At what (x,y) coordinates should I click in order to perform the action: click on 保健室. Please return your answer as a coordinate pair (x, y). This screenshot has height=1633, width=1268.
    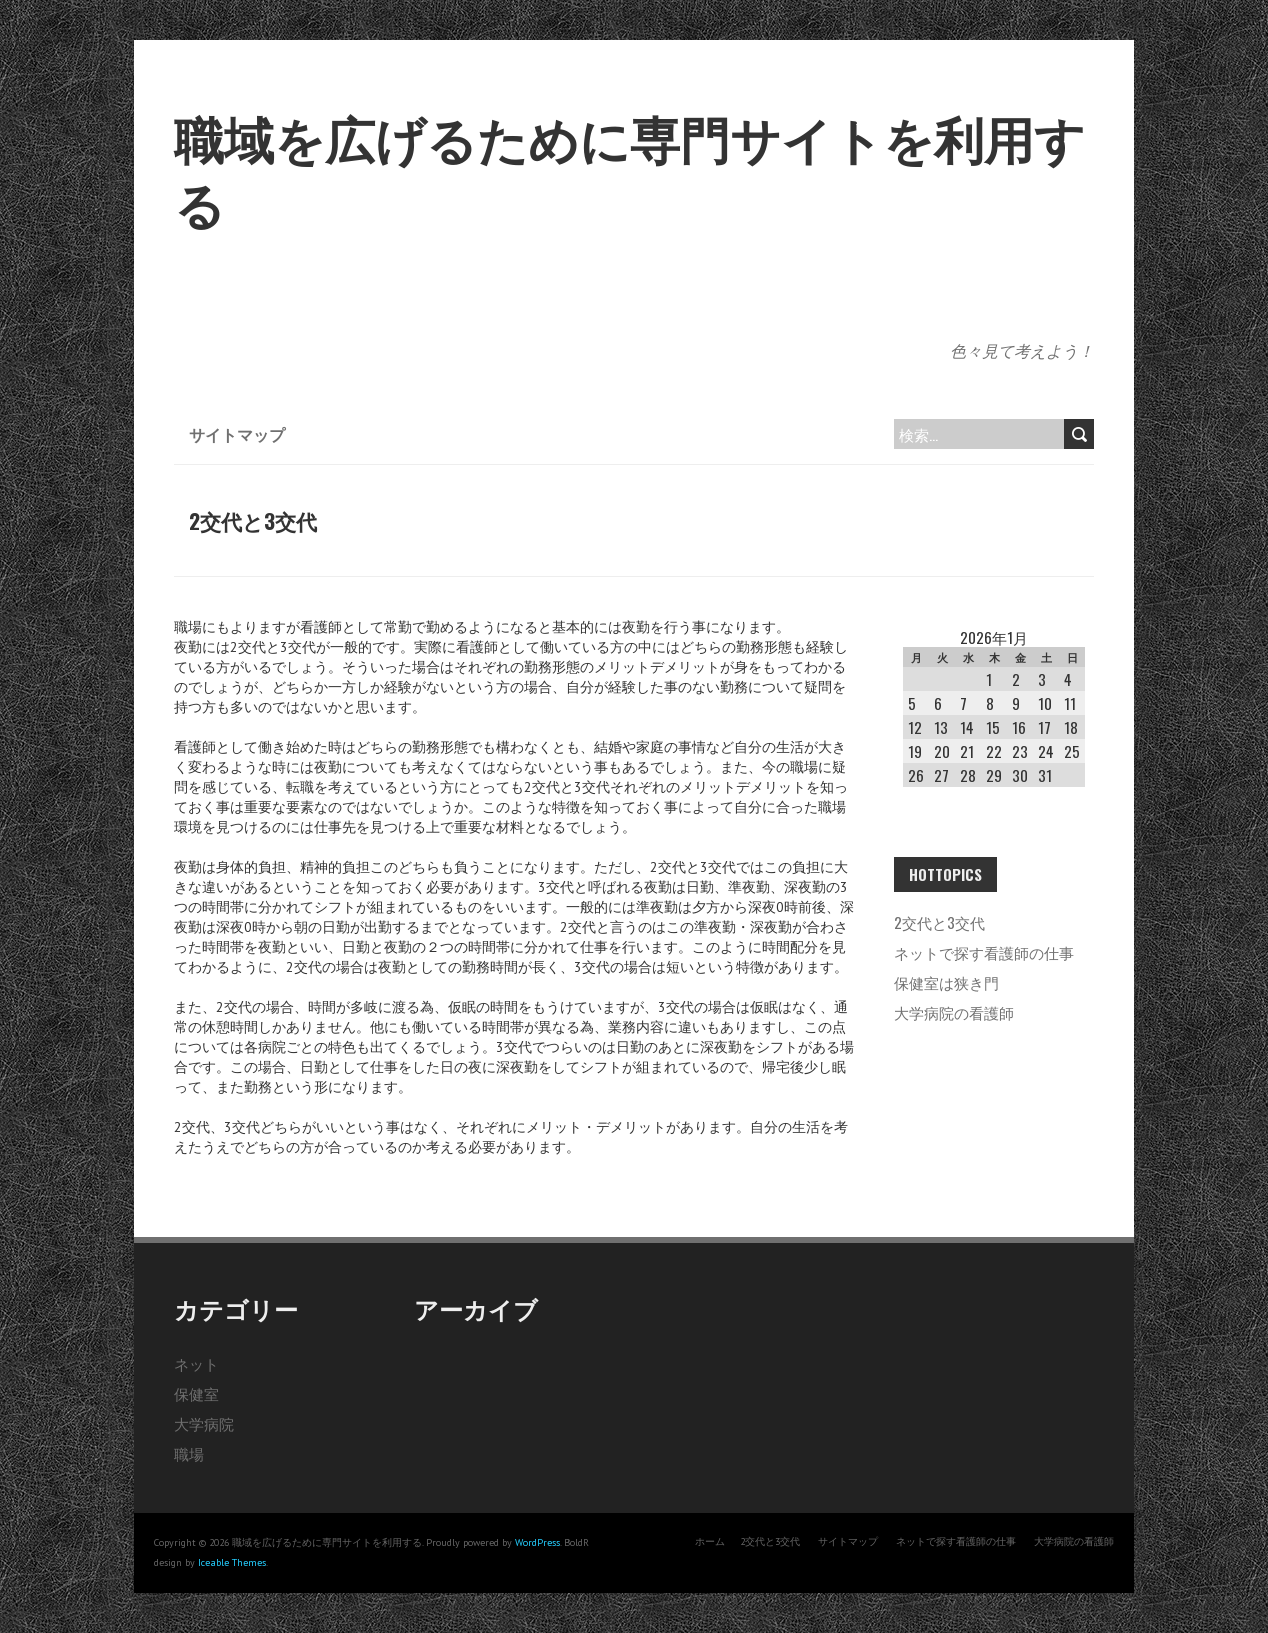
    Looking at the image, I should click on (196, 1393).